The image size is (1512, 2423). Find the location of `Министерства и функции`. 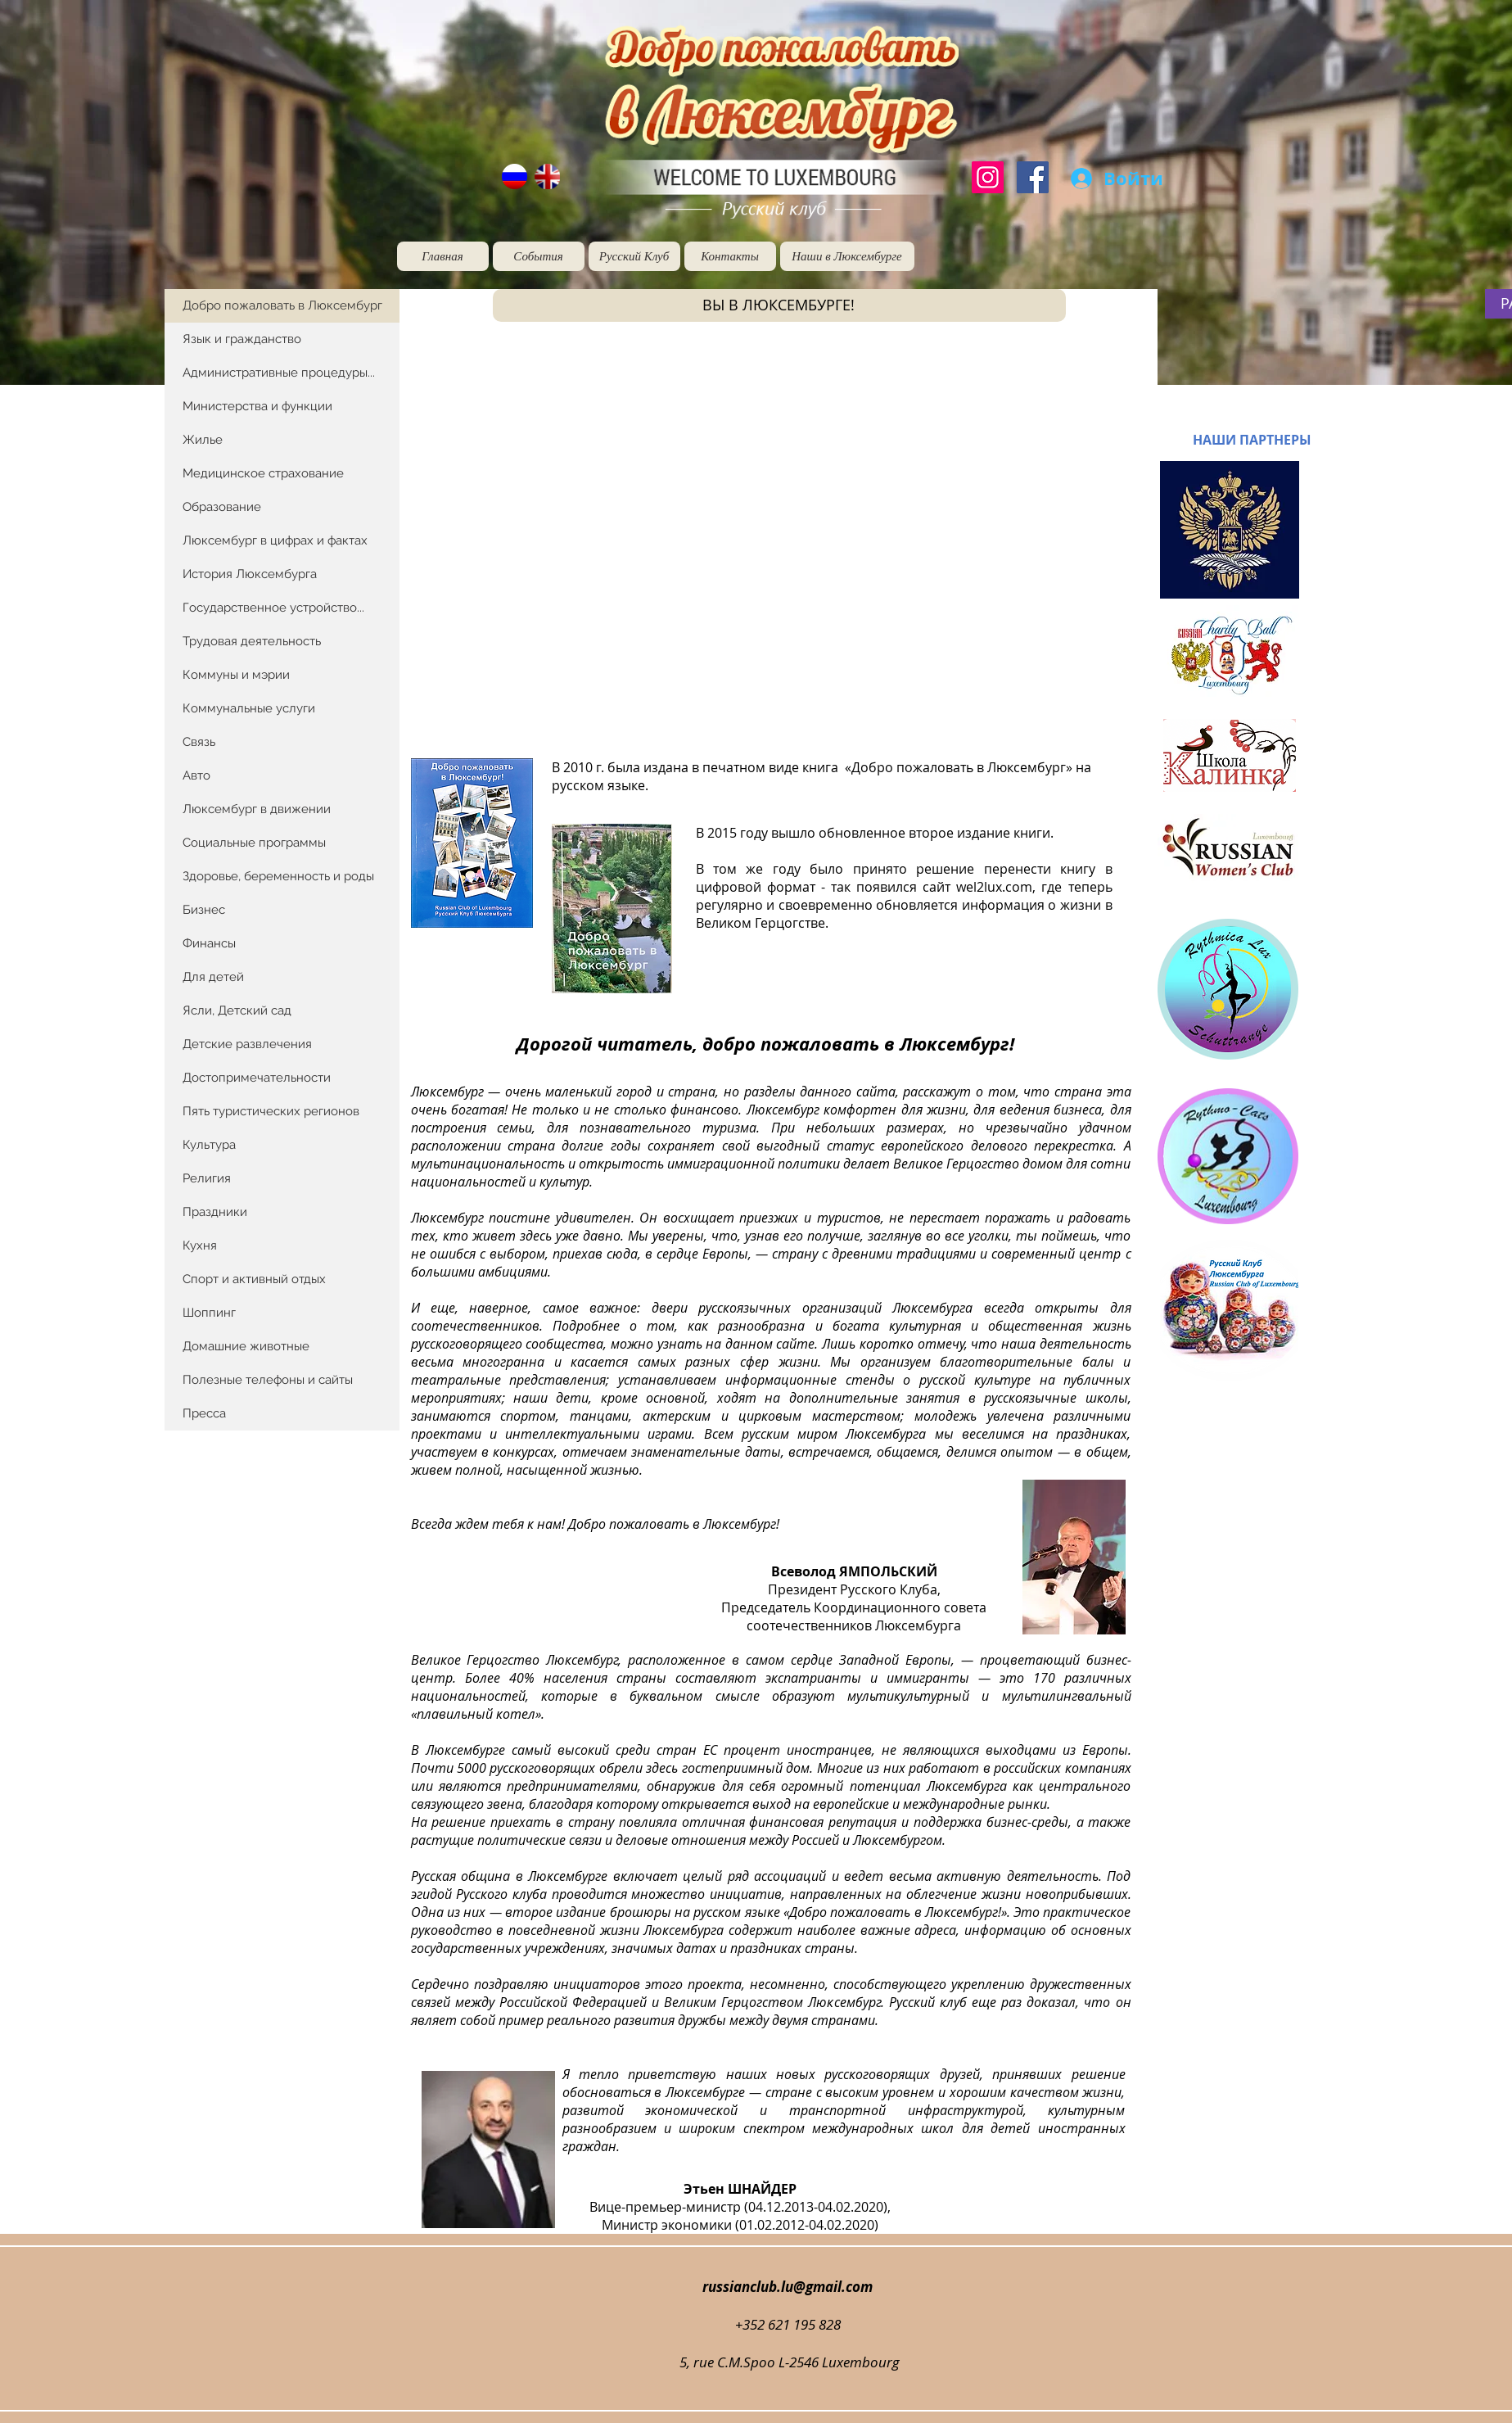

Министерства и функции is located at coordinates (257, 406).